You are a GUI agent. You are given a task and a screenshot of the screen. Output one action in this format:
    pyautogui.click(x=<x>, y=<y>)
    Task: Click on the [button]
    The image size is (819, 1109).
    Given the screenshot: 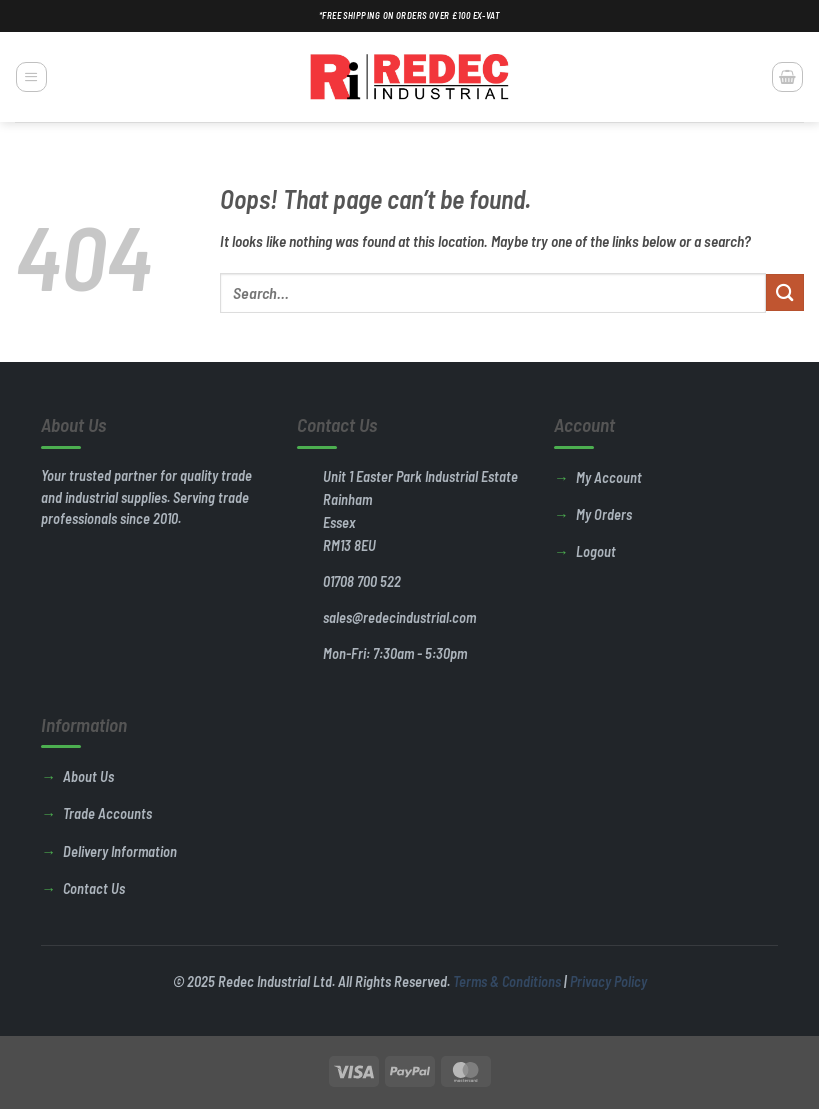 What is the action you would take?
    pyautogui.click(x=31, y=77)
    